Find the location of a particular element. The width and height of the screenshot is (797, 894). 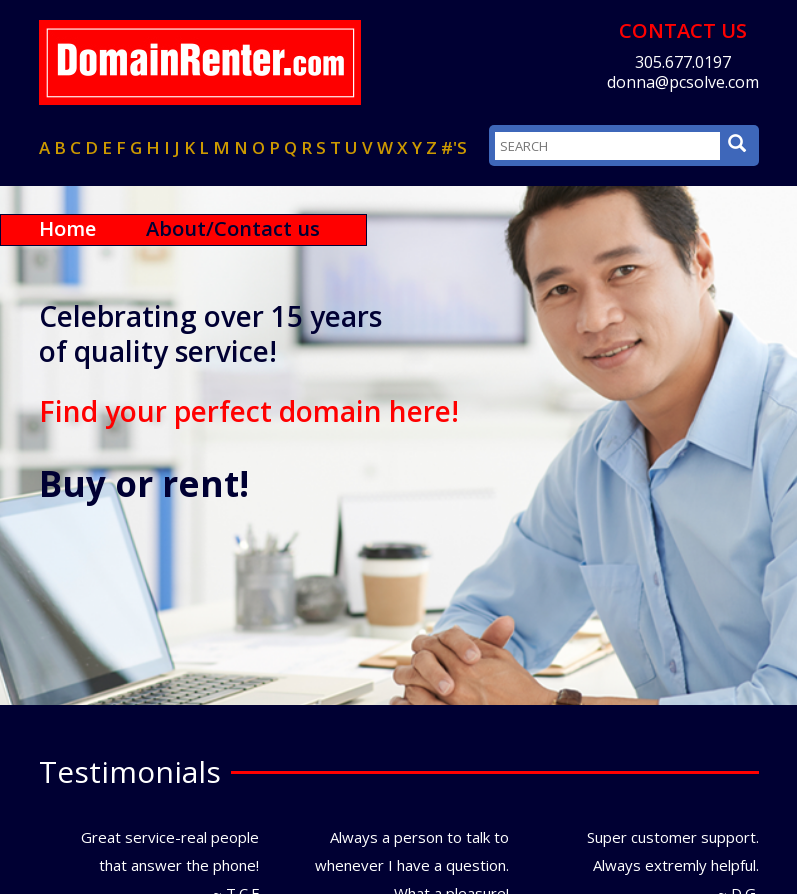

Home is located at coordinates (67, 228).